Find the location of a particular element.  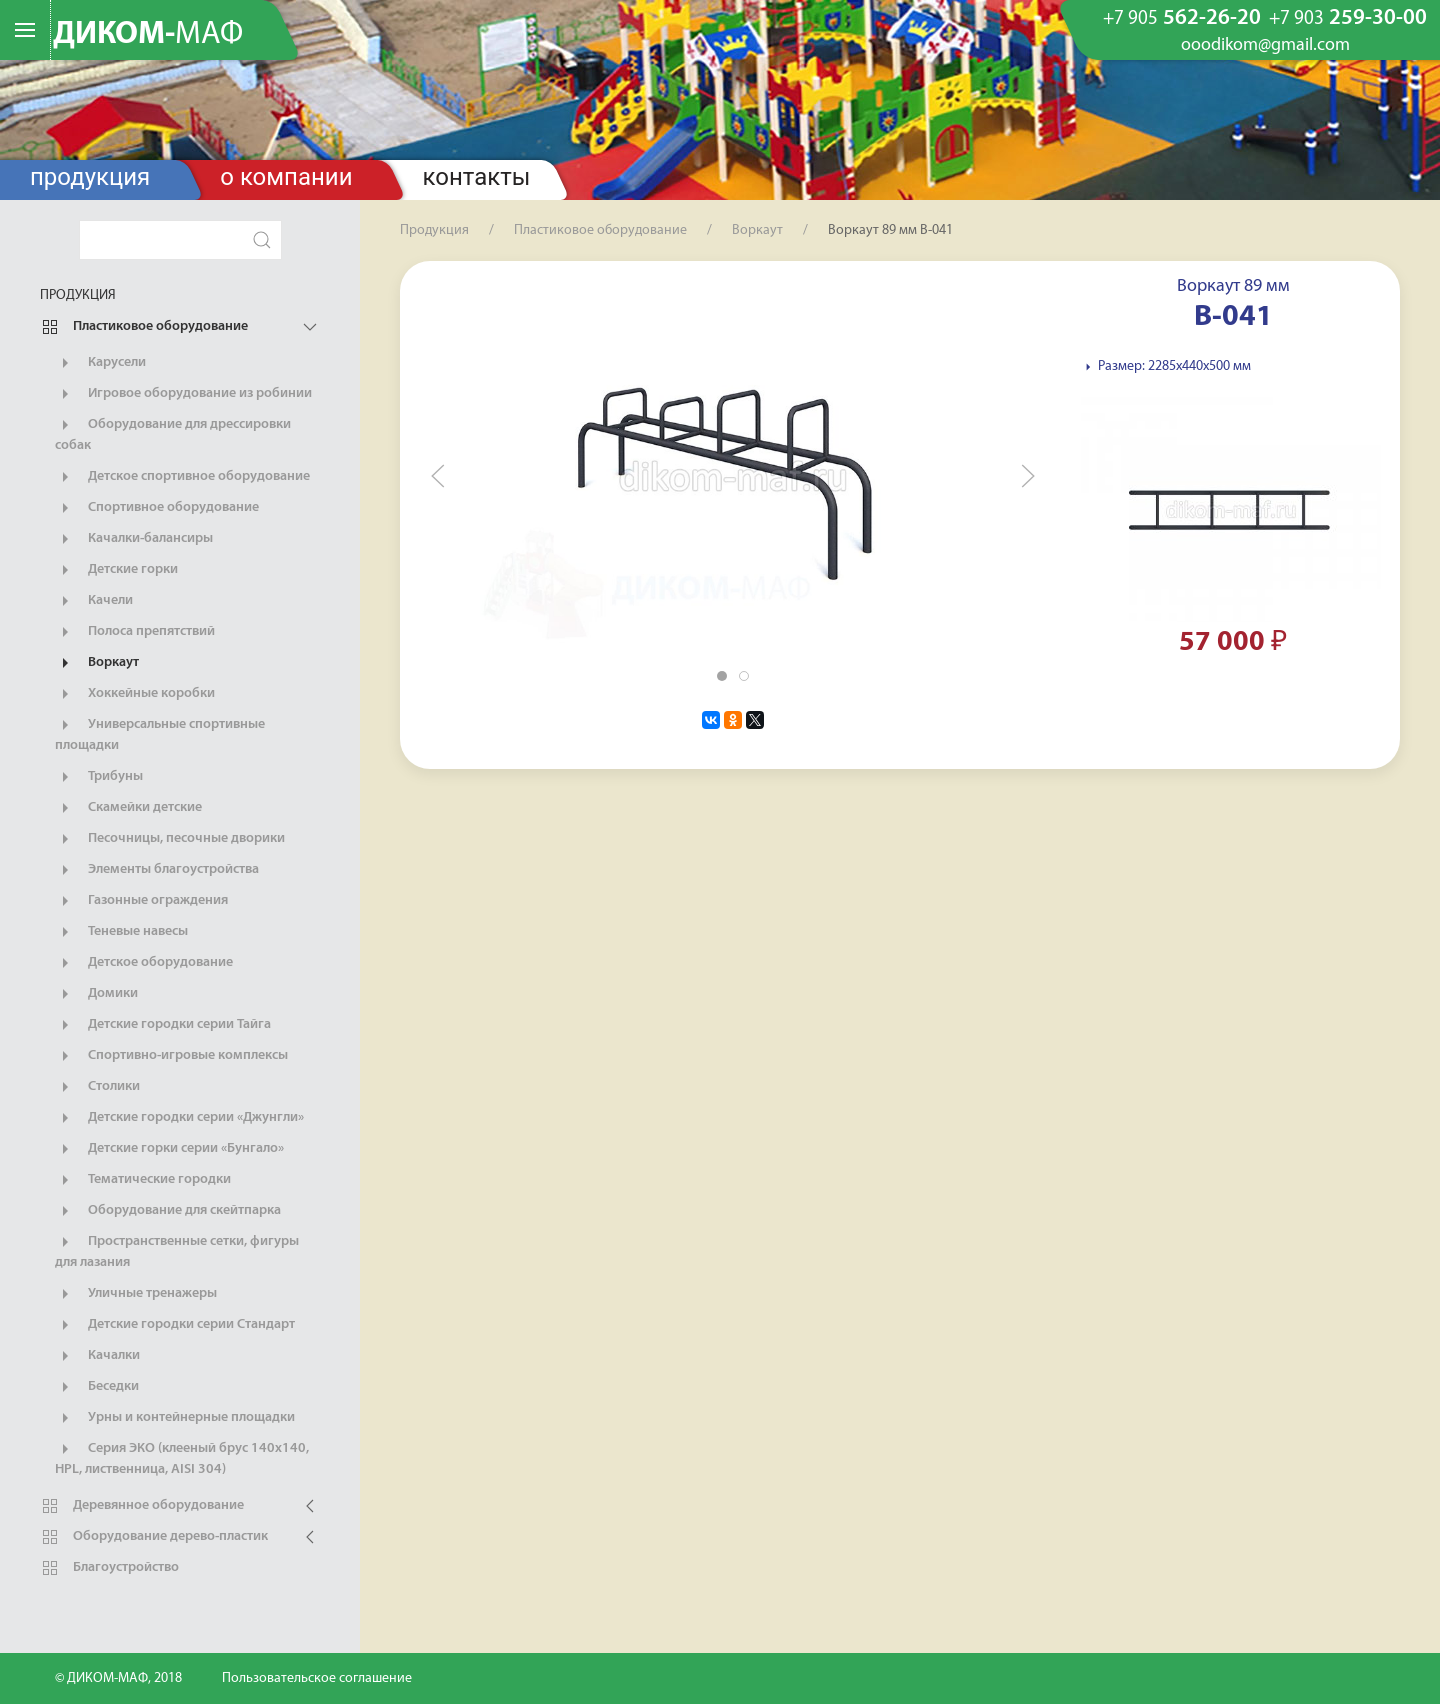

Игровое оборудование из робинии is located at coordinates (183, 394).